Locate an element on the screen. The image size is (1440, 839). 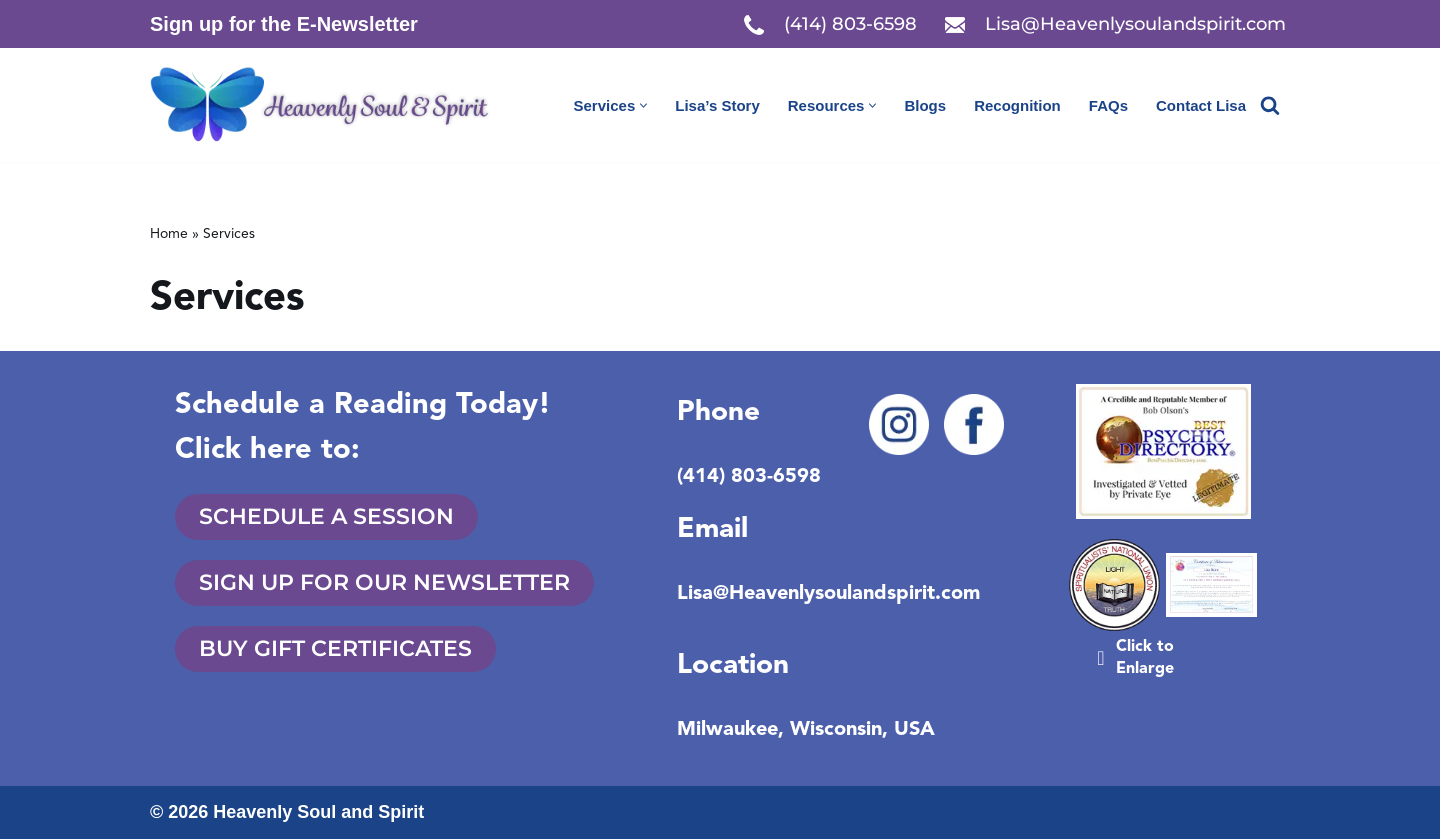
[button] is located at coordinates (643, 105).